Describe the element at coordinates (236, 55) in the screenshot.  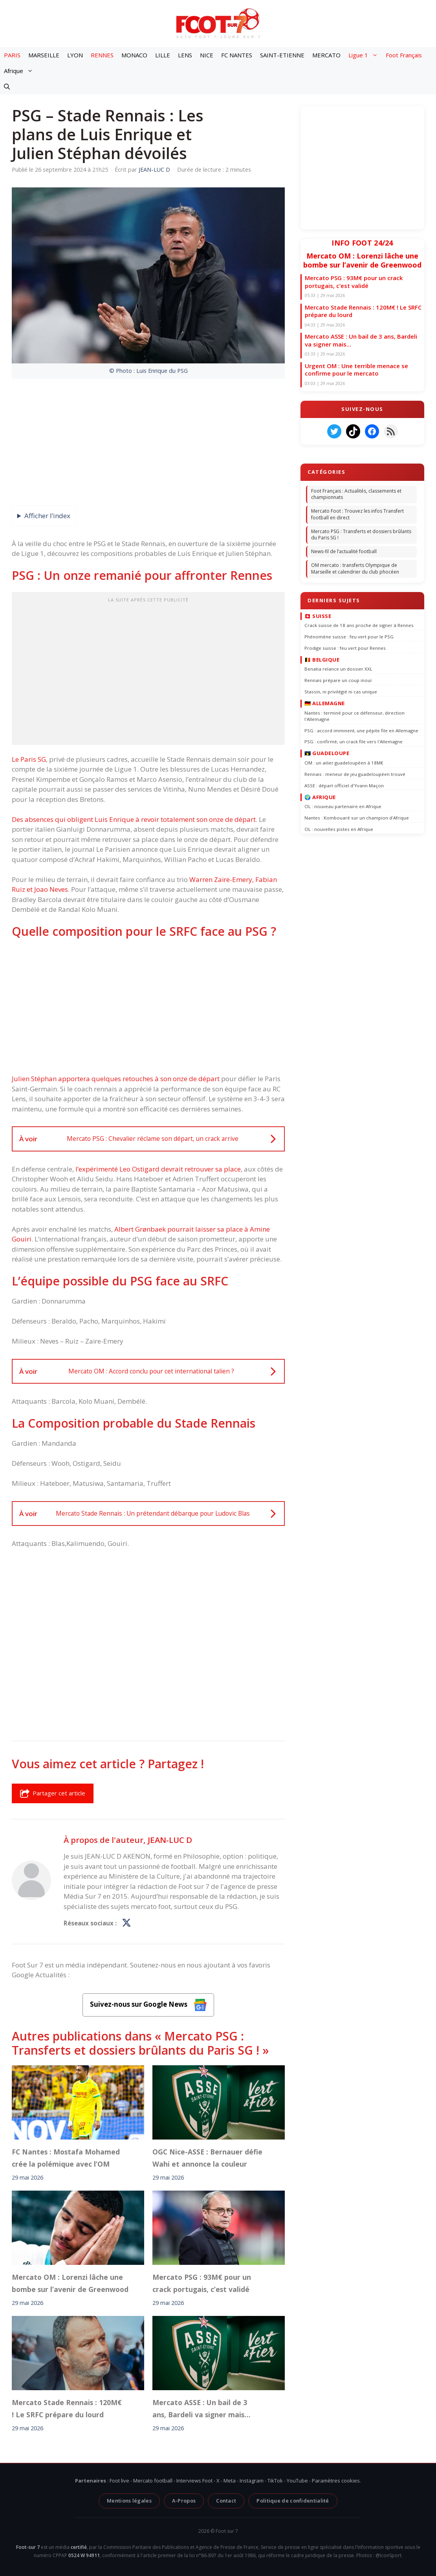
I see `FC NANTES` at that location.